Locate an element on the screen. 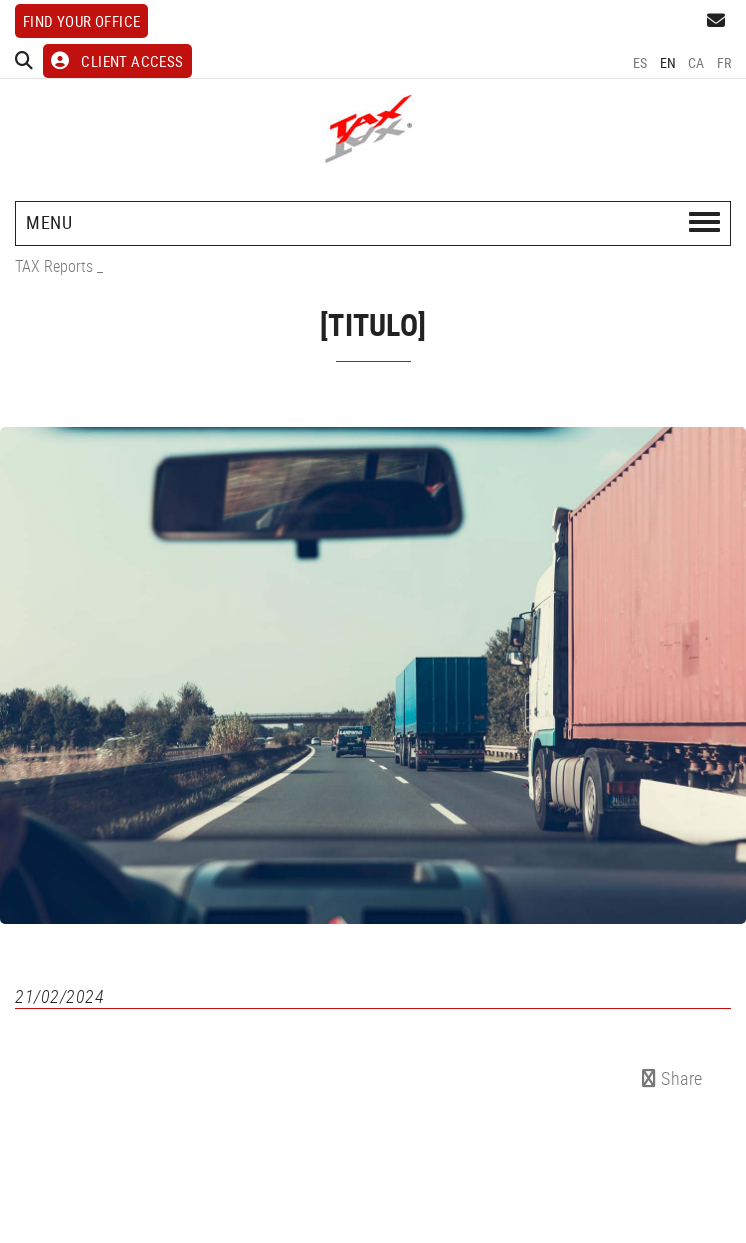  FR is located at coordinates (724, 62).